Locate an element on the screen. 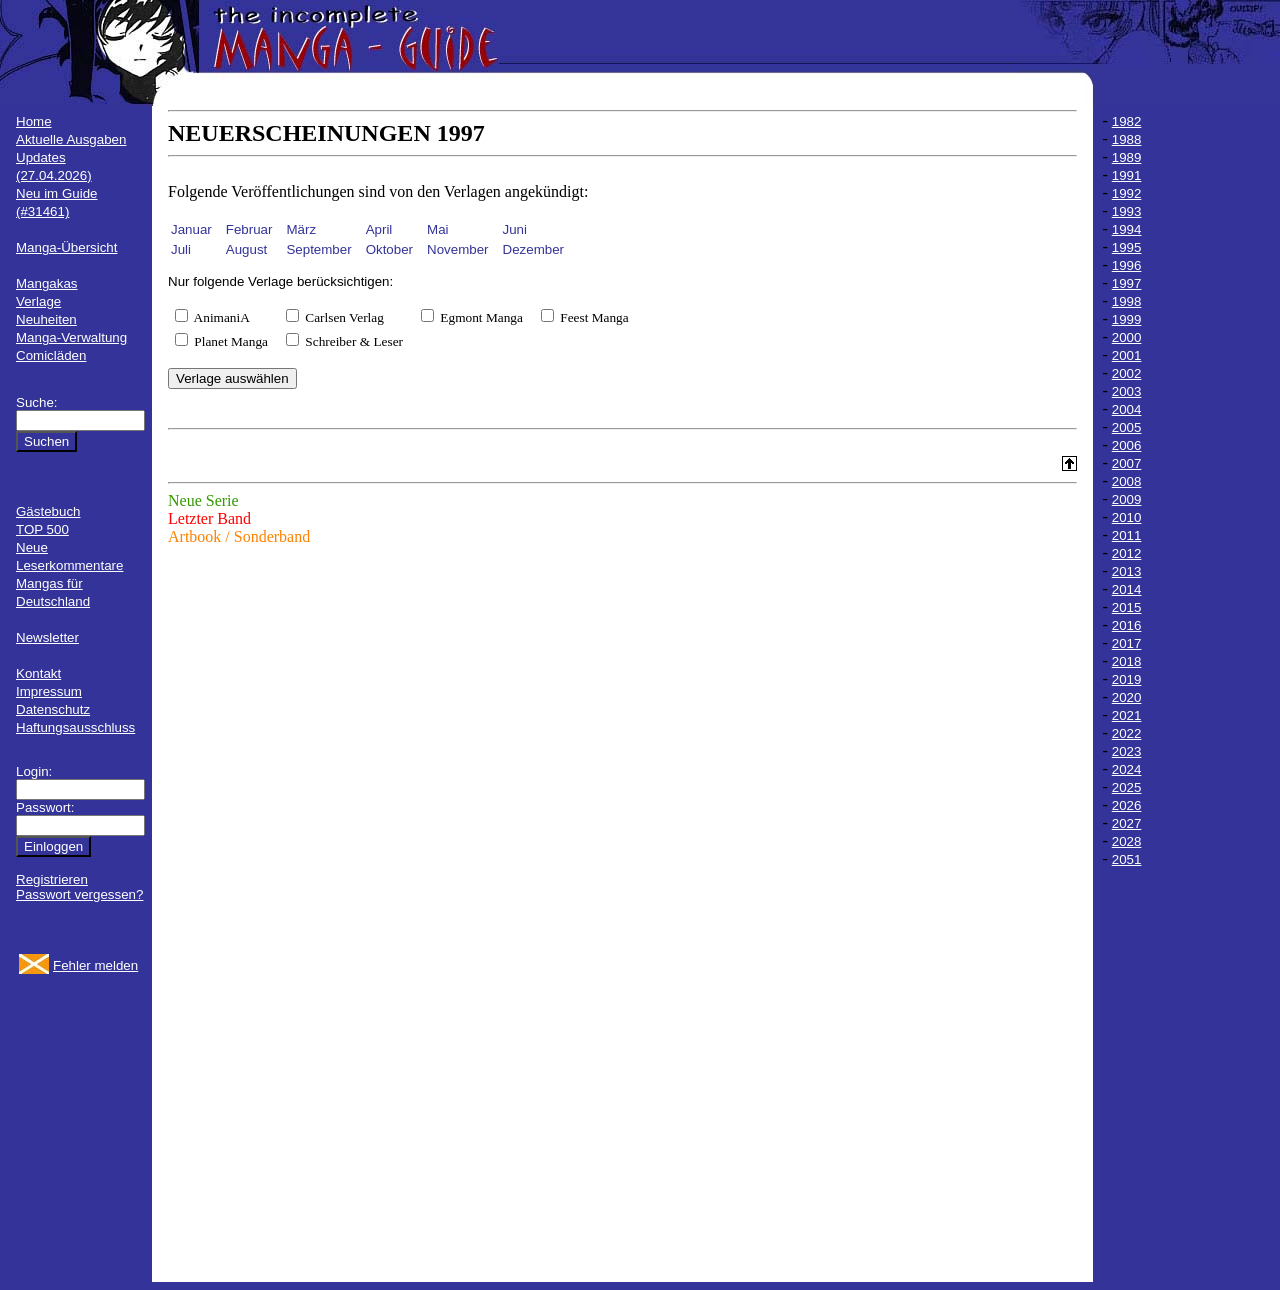 The width and height of the screenshot is (1280, 1290). 1996 is located at coordinates (1127, 265).